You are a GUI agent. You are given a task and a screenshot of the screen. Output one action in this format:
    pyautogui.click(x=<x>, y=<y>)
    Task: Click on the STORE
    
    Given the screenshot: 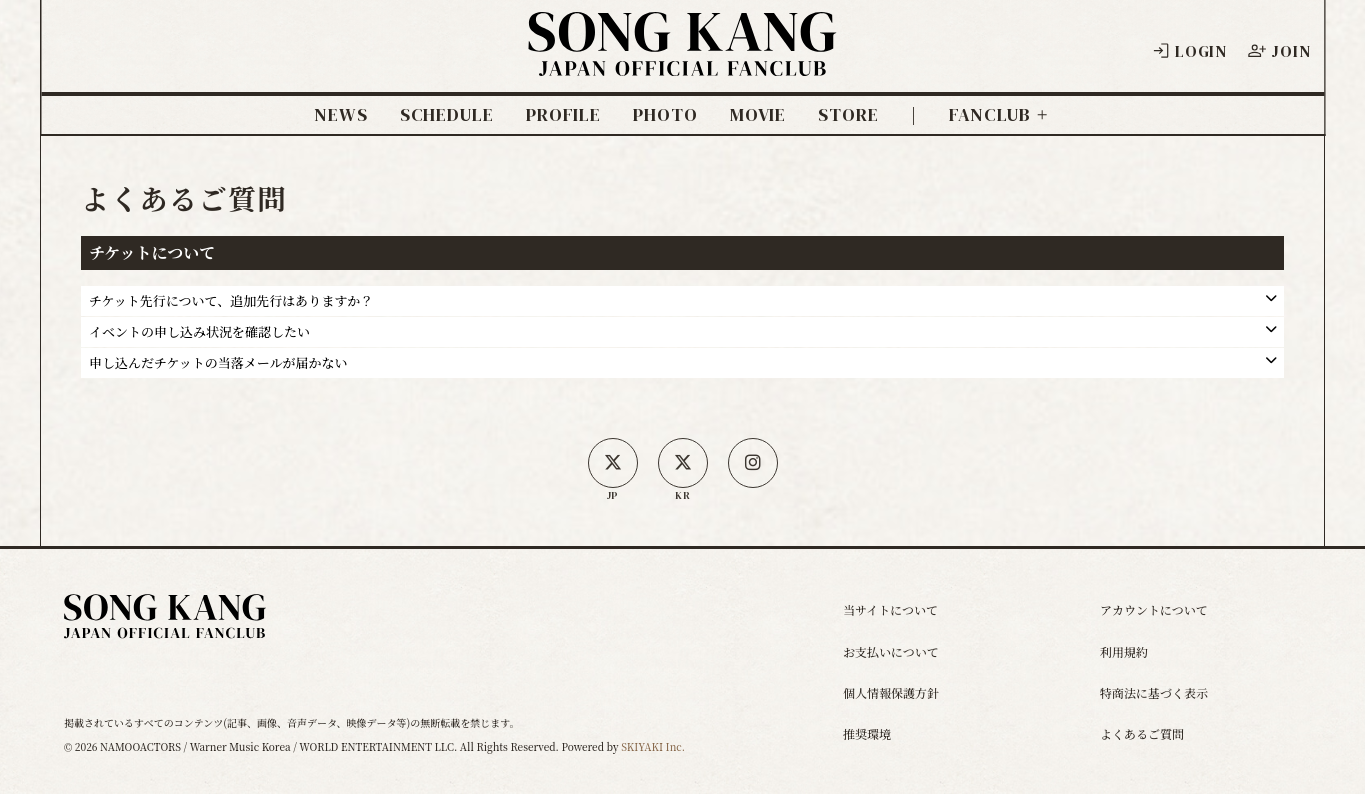 What is the action you would take?
    pyautogui.click(x=848, y=115)
    